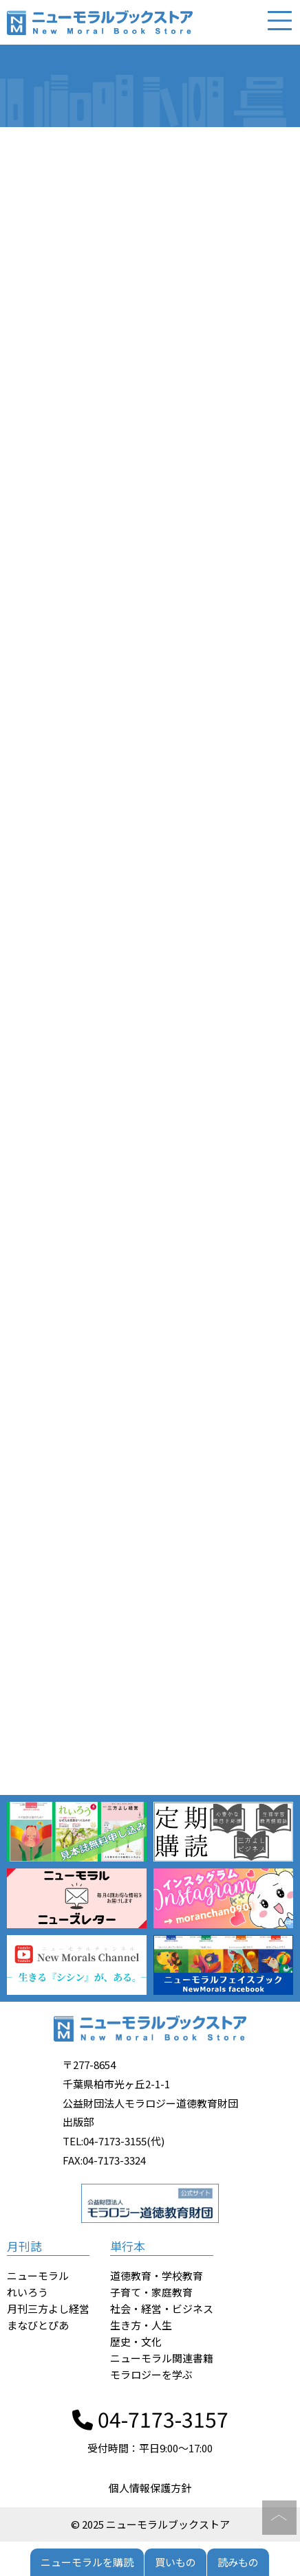 The height and width of the screenshot is (2576, 300). What do you see at coordinates (48, 2308) in the screenshot?
I see `月刊三方よし経営` at bounding box center [48, 2308].